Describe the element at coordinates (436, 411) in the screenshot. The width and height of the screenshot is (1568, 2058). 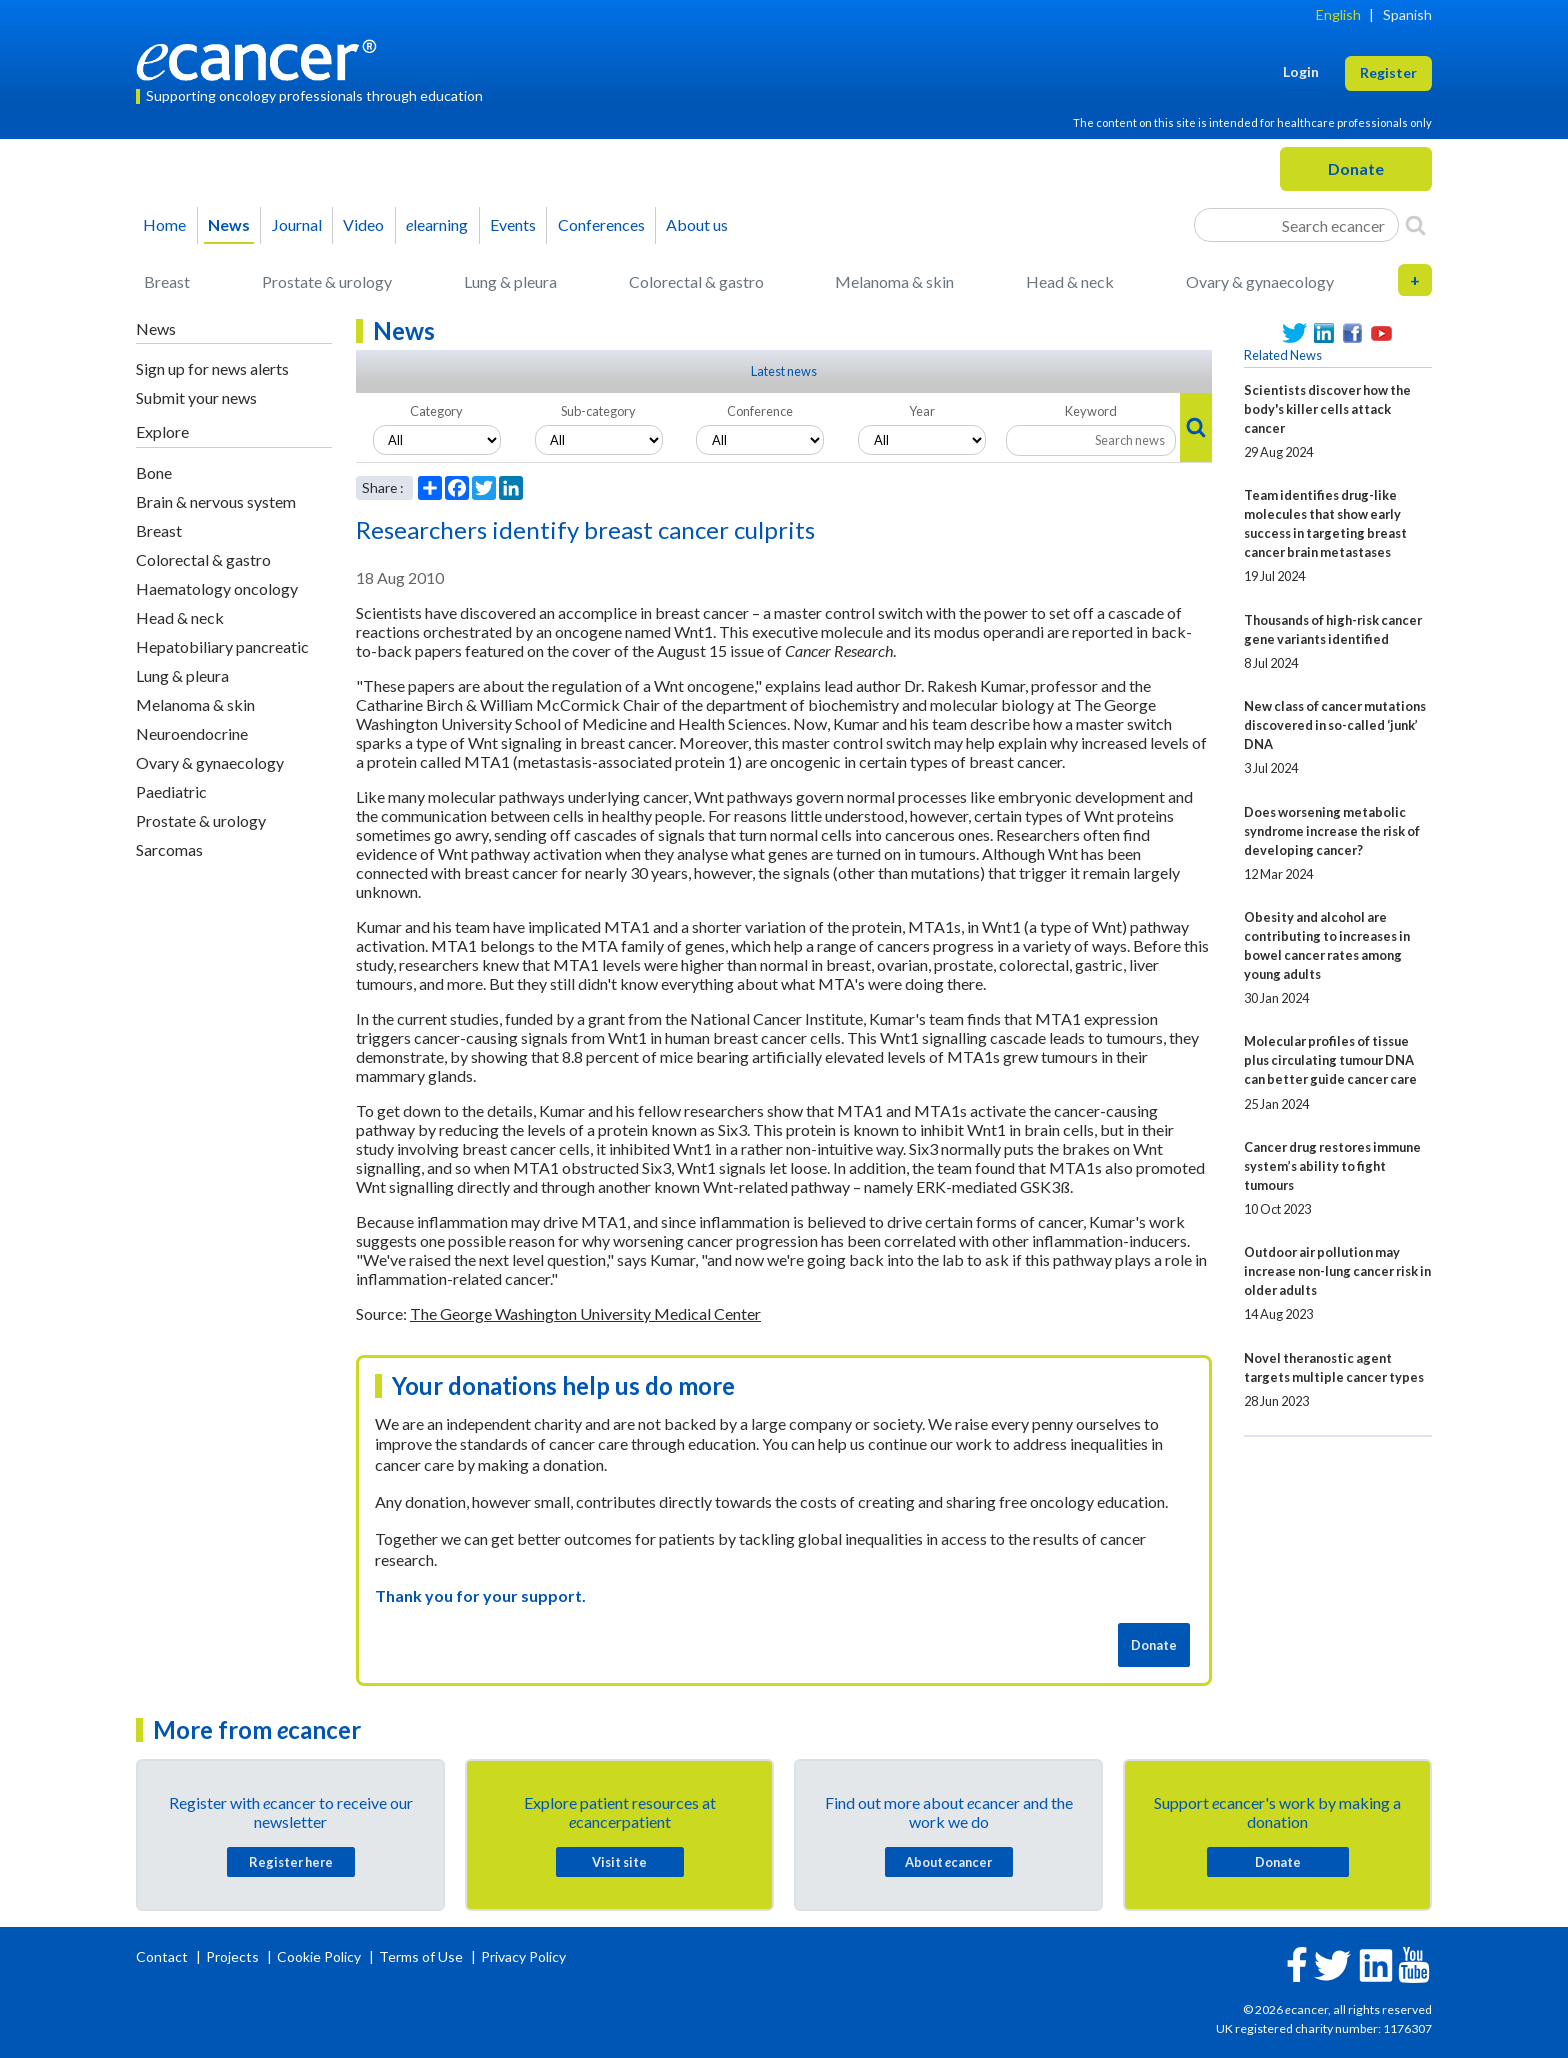
I see `Category` at that location.